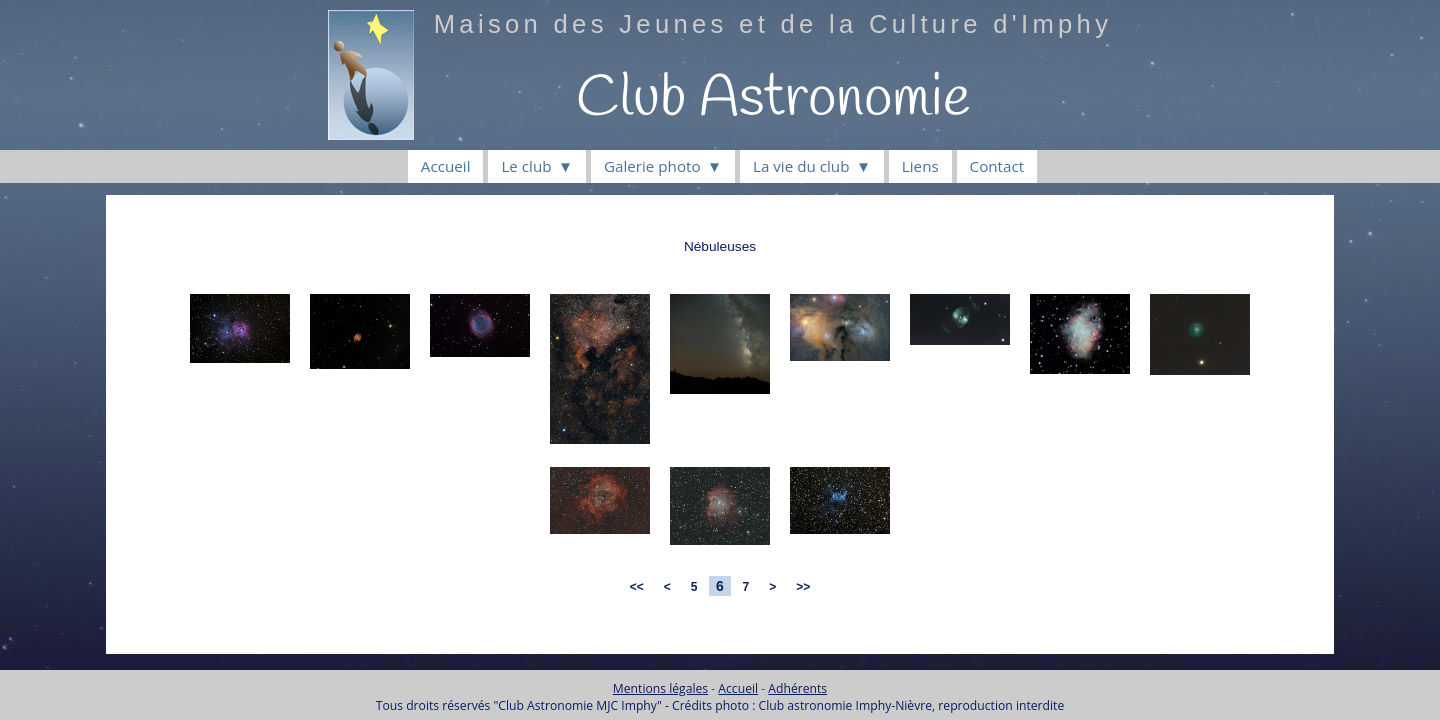  What do you see at coordinates (636, 587) in the screenshot?
I see `<<` at bounding box center [636, 587].